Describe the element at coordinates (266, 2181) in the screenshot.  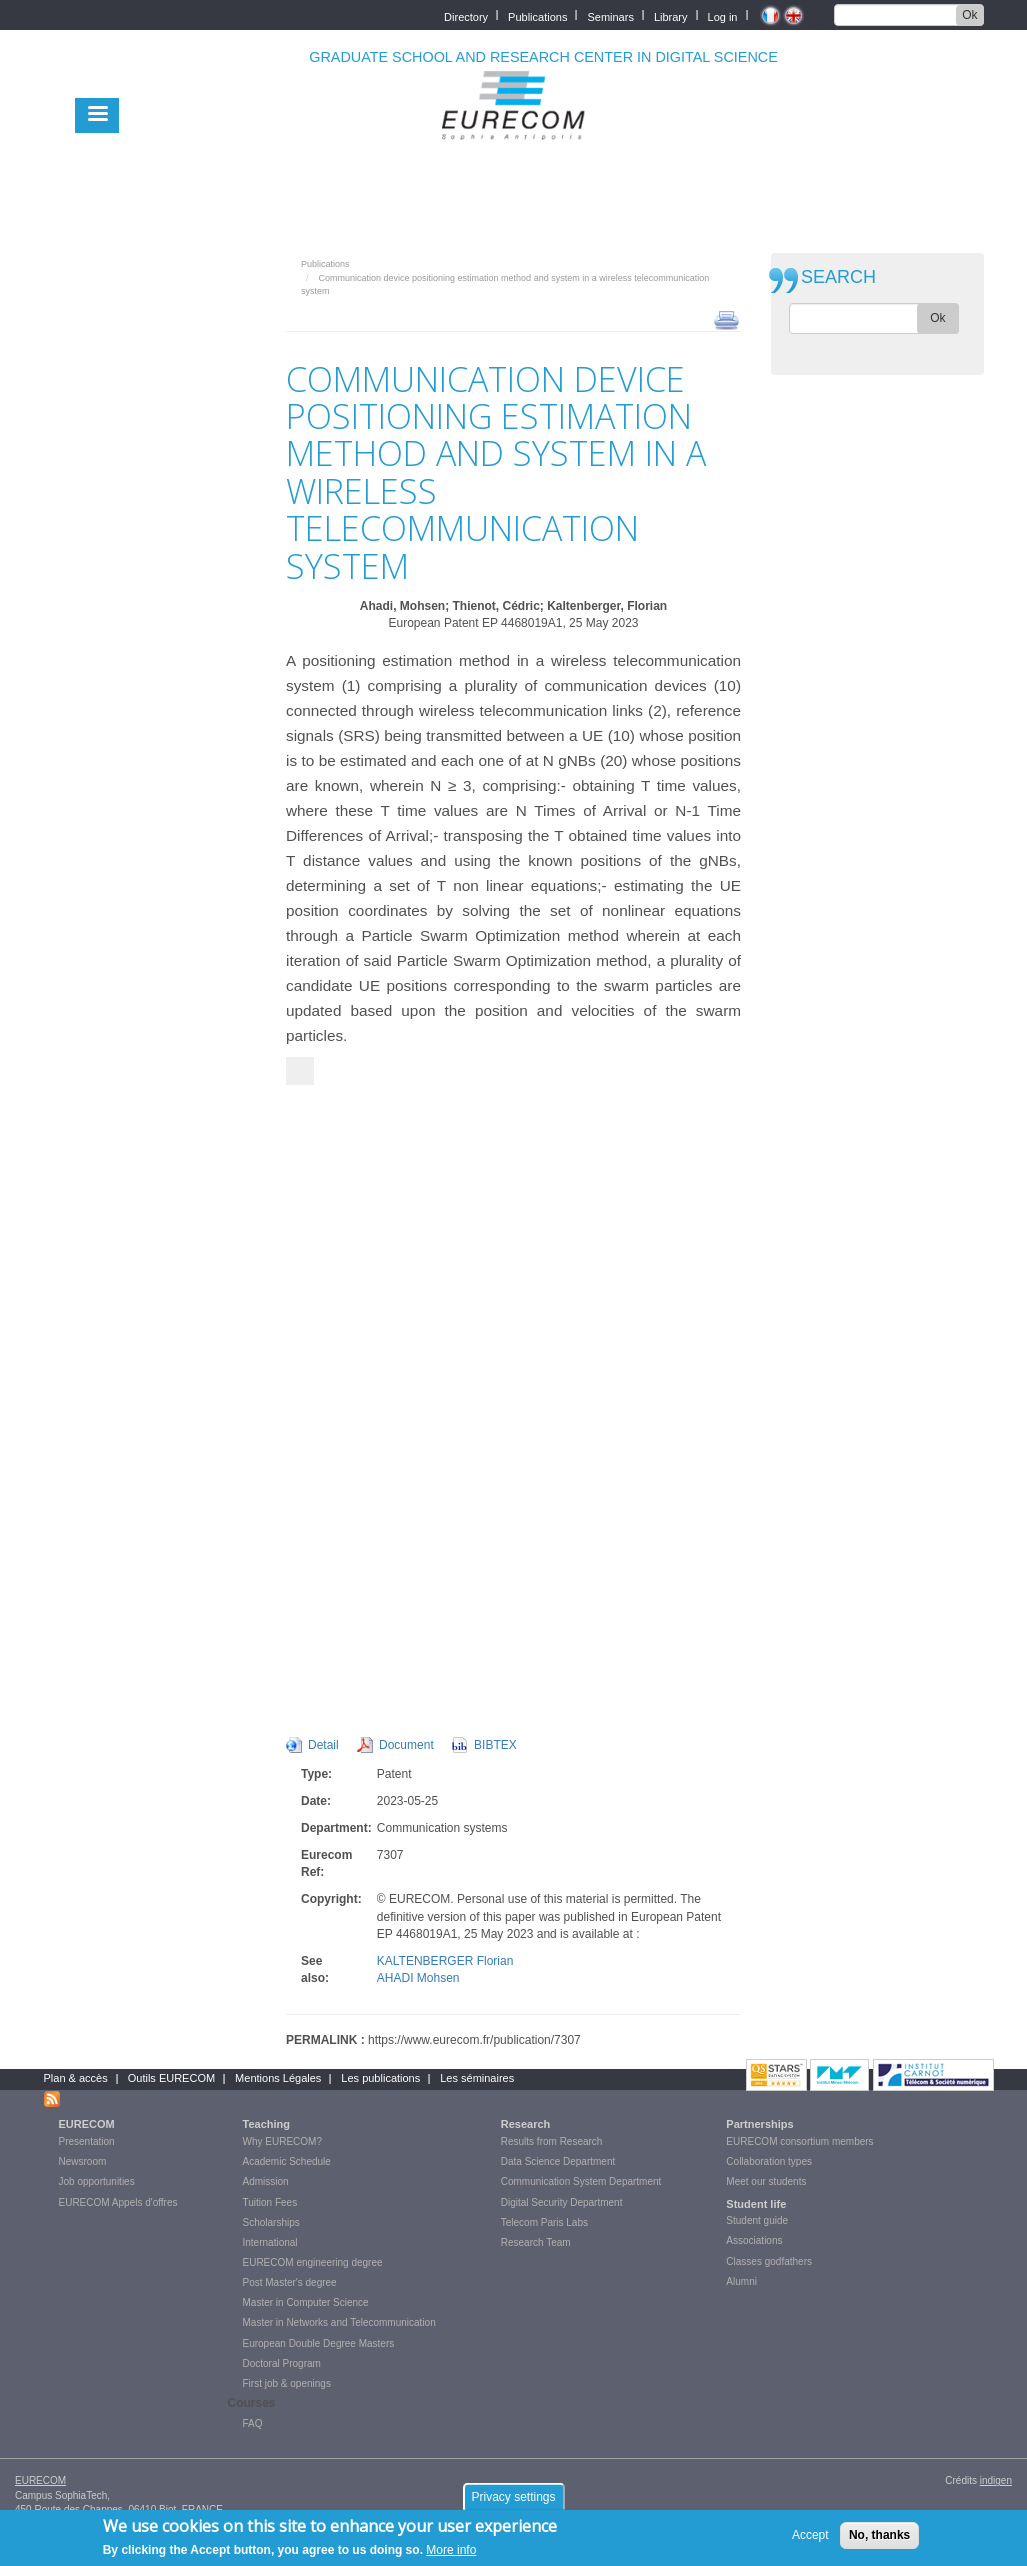
I see `Admission` at that location.